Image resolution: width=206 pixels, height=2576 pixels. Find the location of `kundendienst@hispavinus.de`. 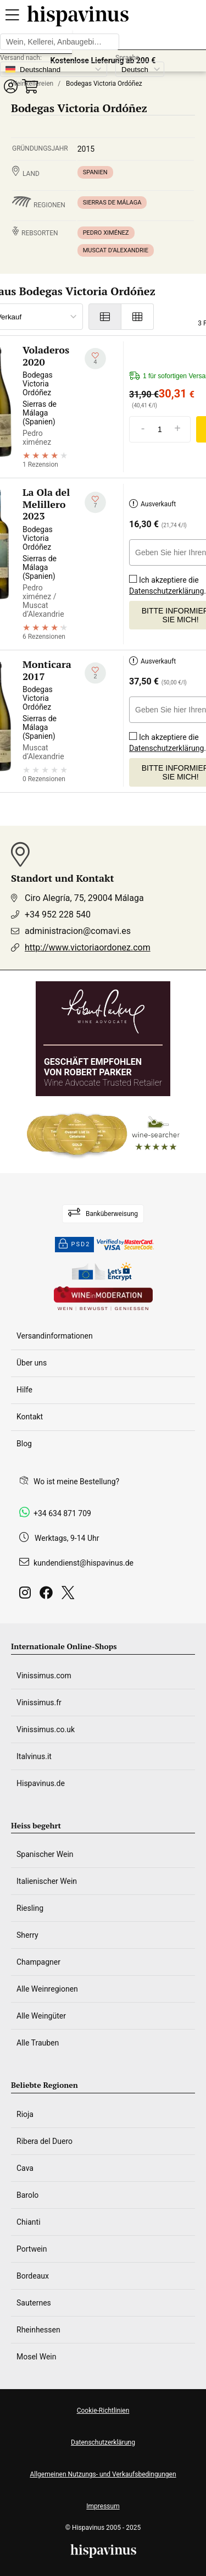

kundendienst@hispavinus.de is located at coordinates (83, 1562).